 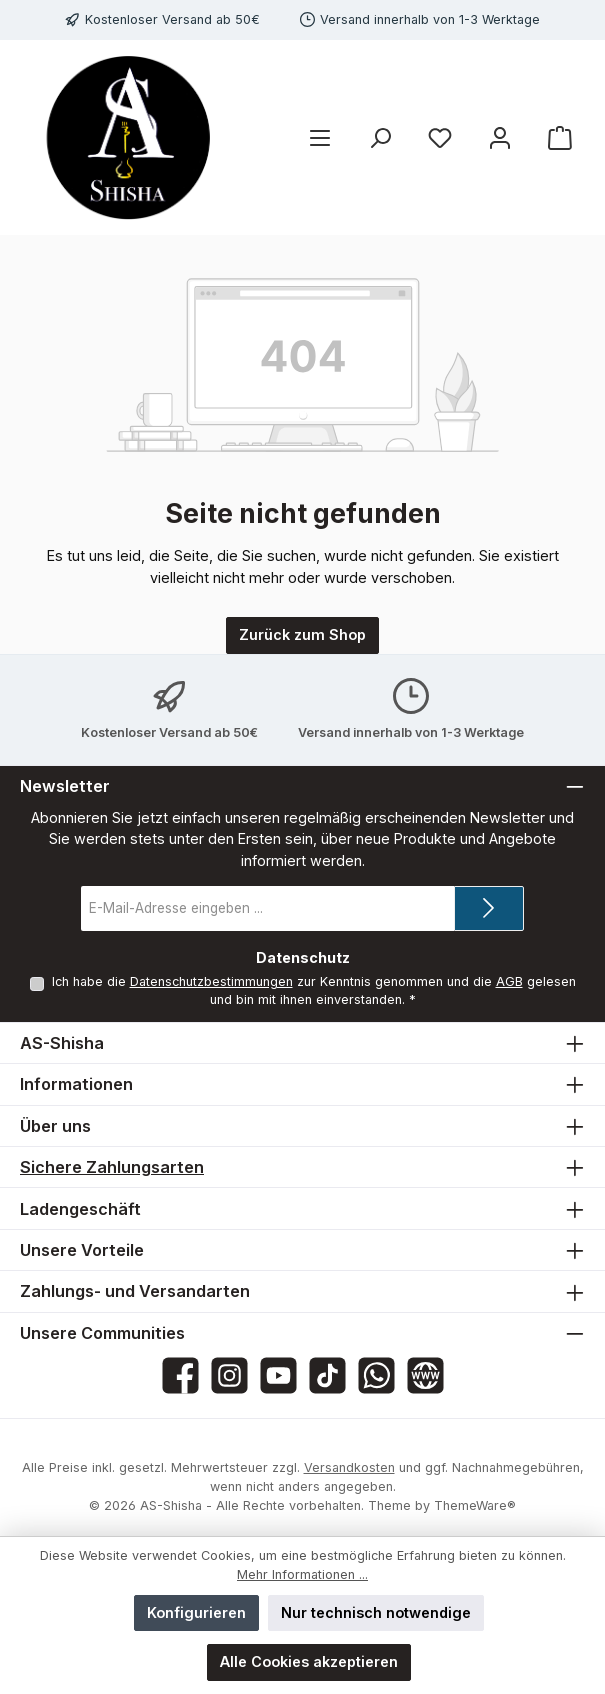 What do you see at coordinates (210, 981) in the screenshot?
I see `Datenschutzbestimmungen` at bounding box center [210, 981].